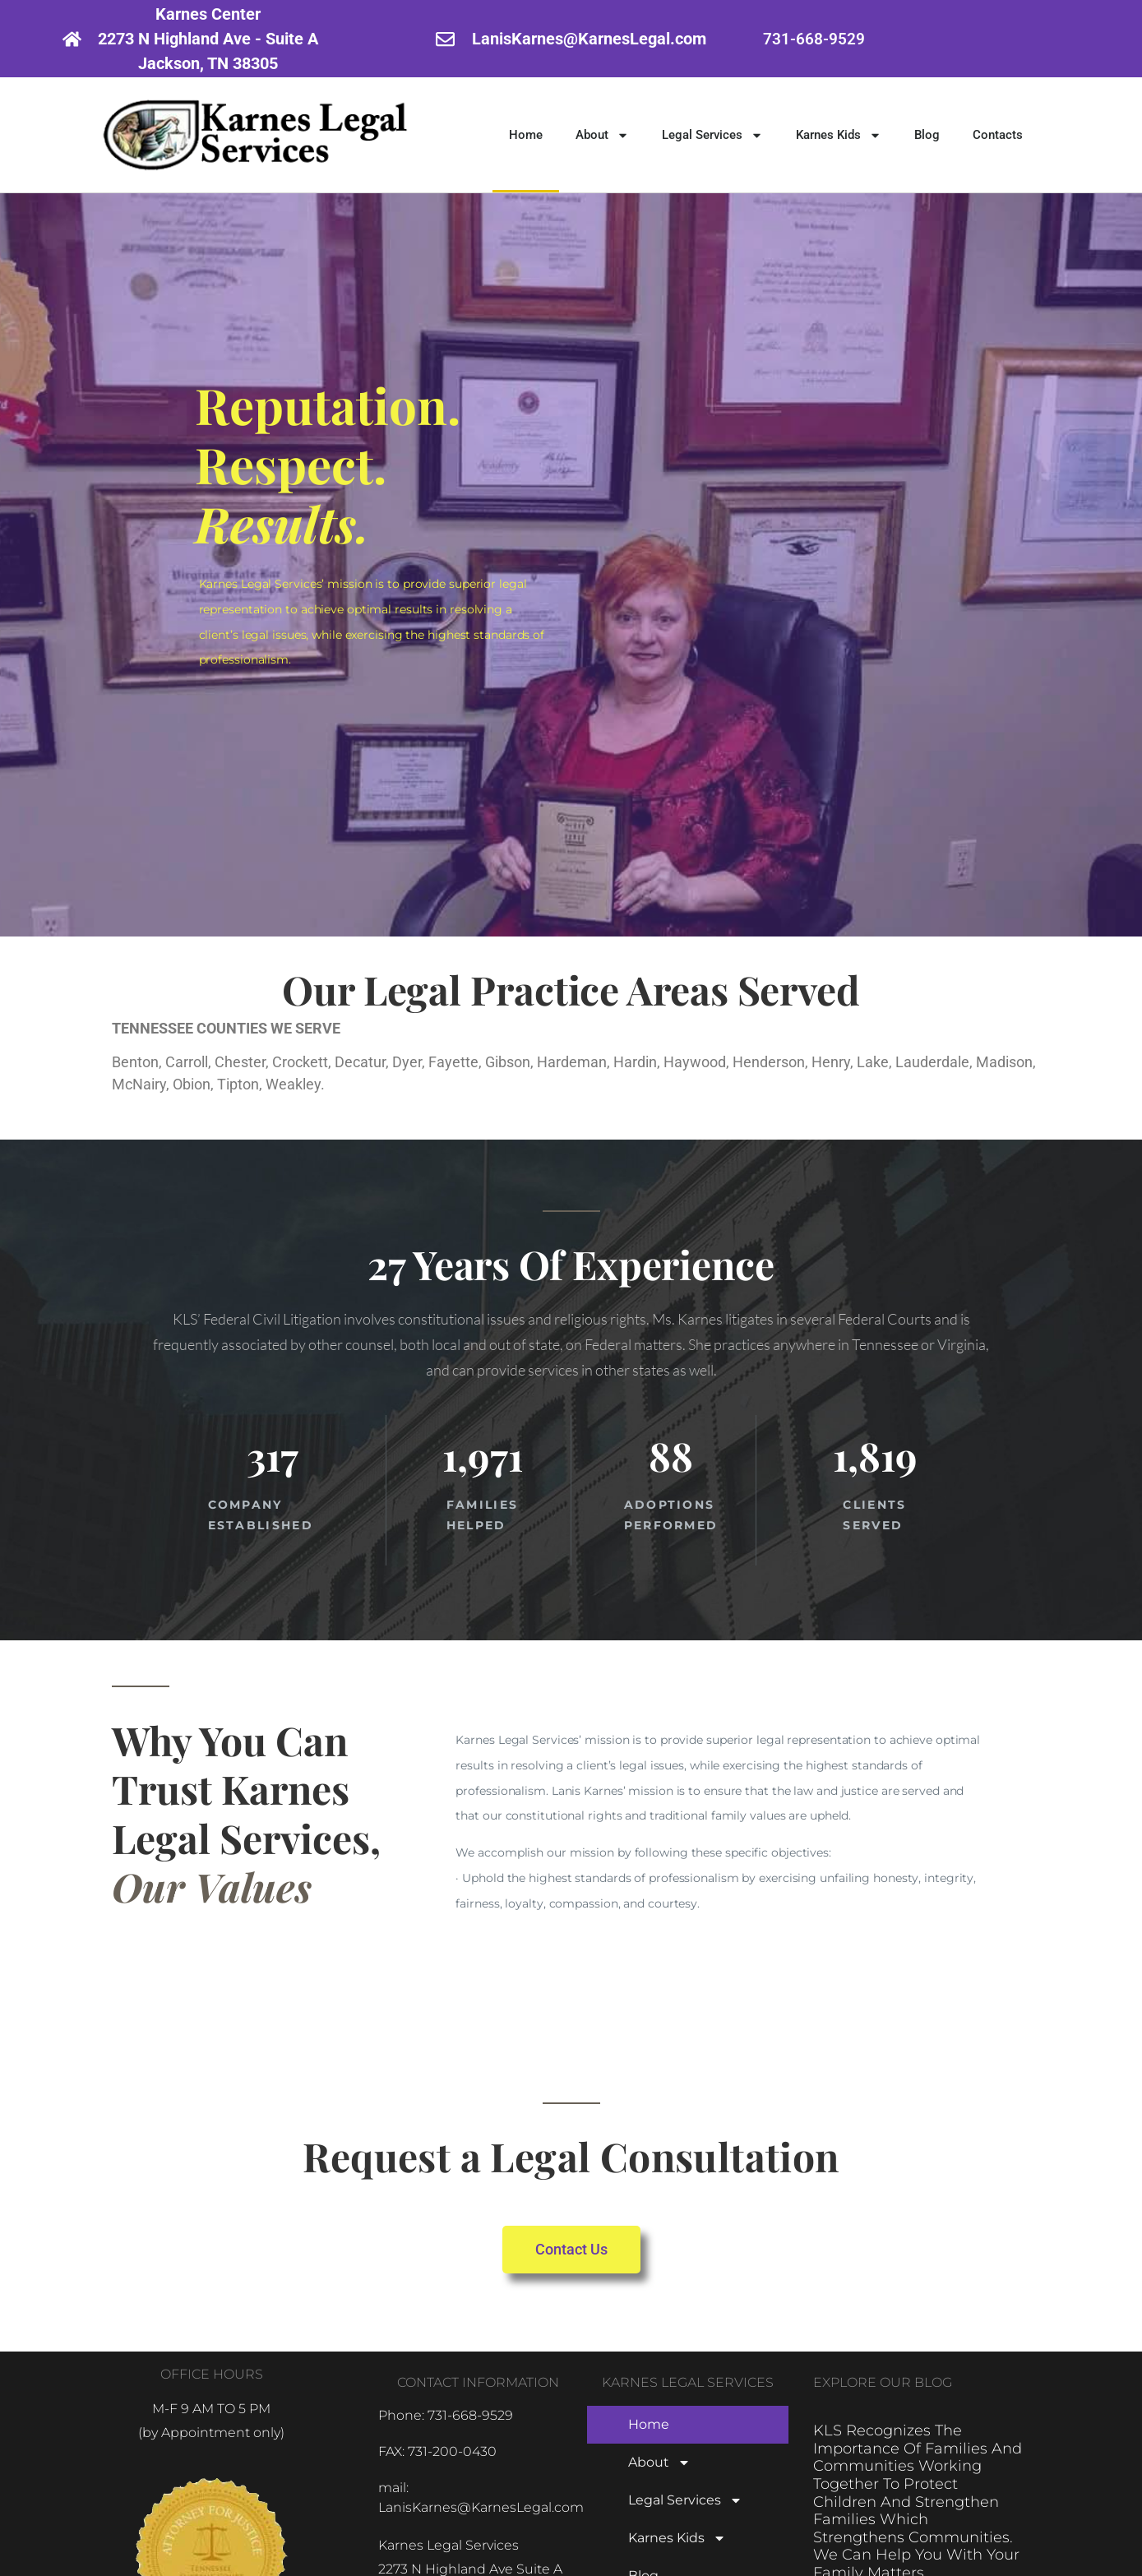 The width and height of the screenshot is (1142, 2576). Describe the element at coordinates (882, 2382) in the screenshot. I see `EXPLORE OUR BLOG` at that location.